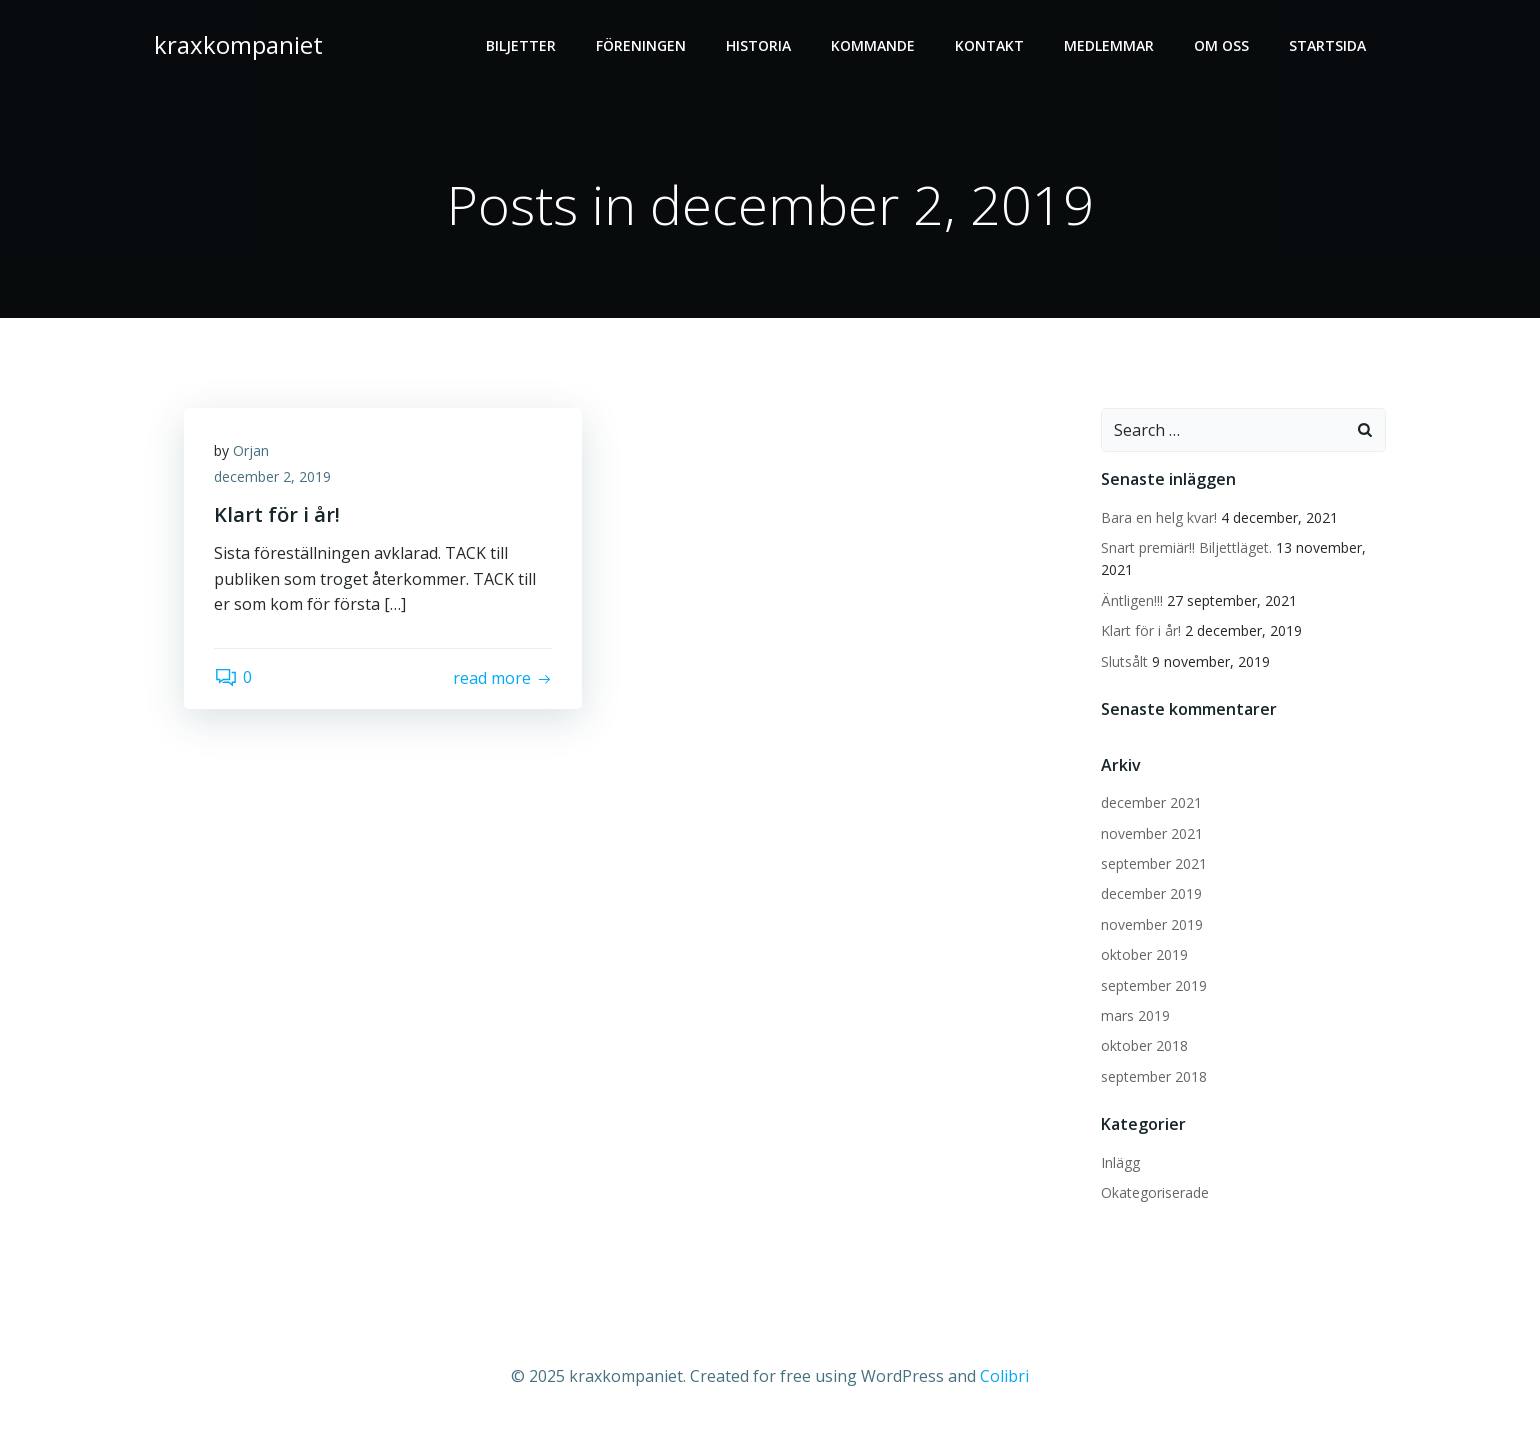 Image resolution: width=1540 pixels, height=1436 pixels. What do you see at coordinates (1144, 954) in the screenshot?
I see `oktober 2019` at bounding box center [1144, 954].